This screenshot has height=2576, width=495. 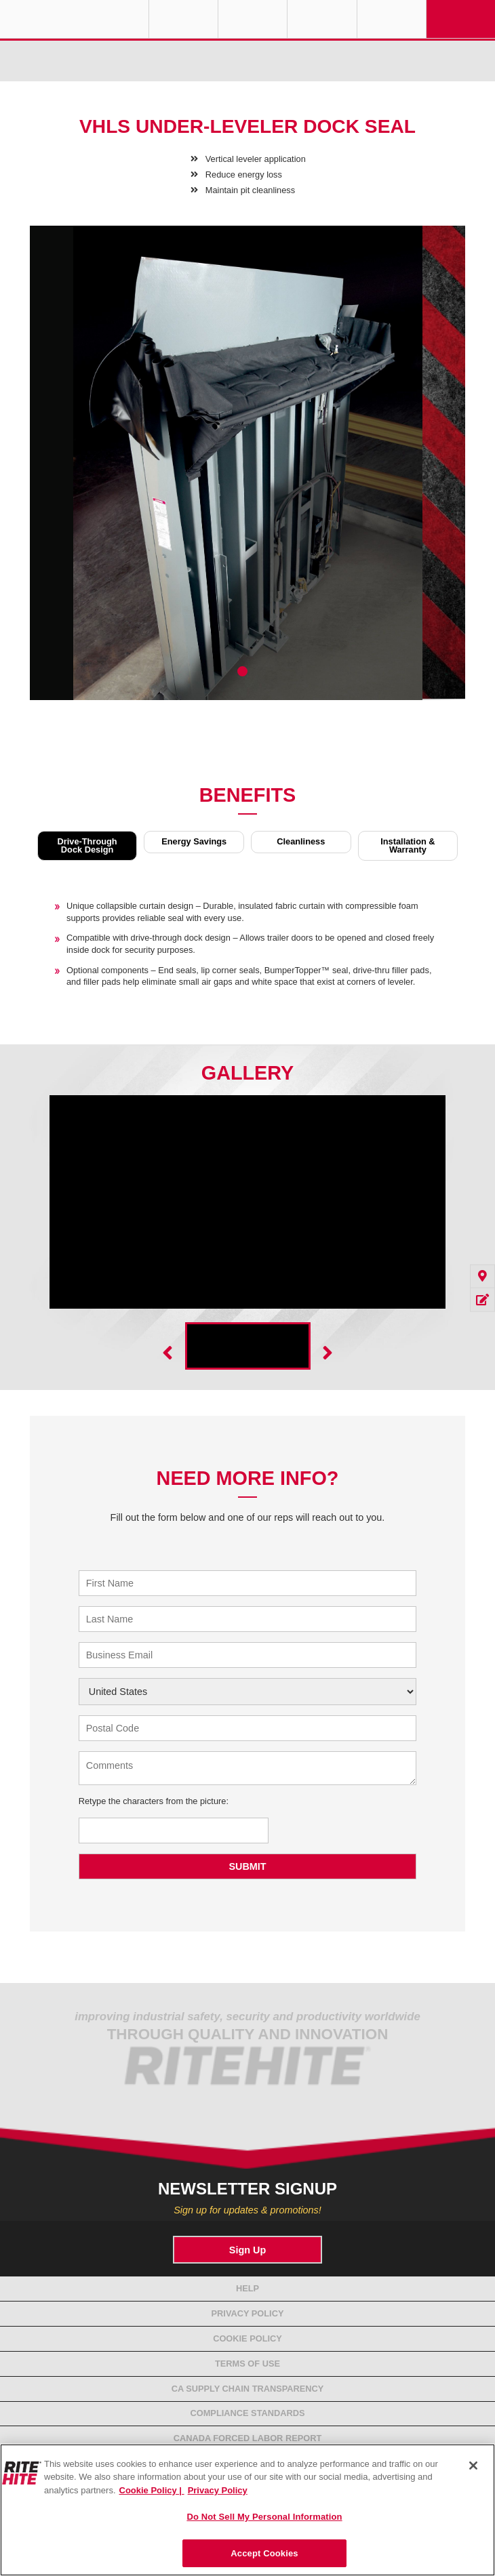 I want to click on Installation & Warranty, so click(x=407, y=845).